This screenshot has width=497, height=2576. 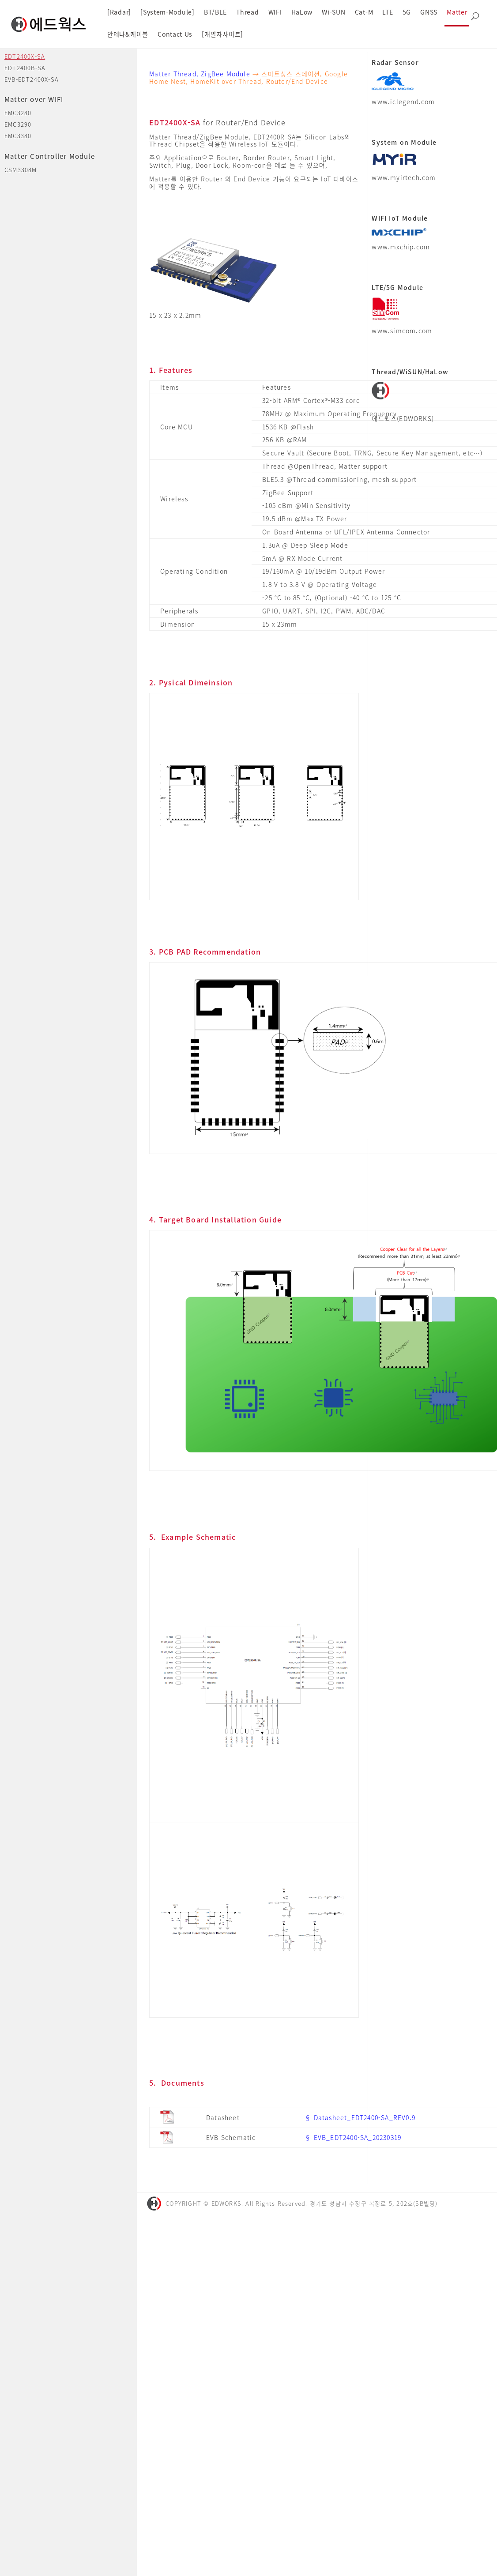 I want to click on GNSS, so click(x=428, y=12).